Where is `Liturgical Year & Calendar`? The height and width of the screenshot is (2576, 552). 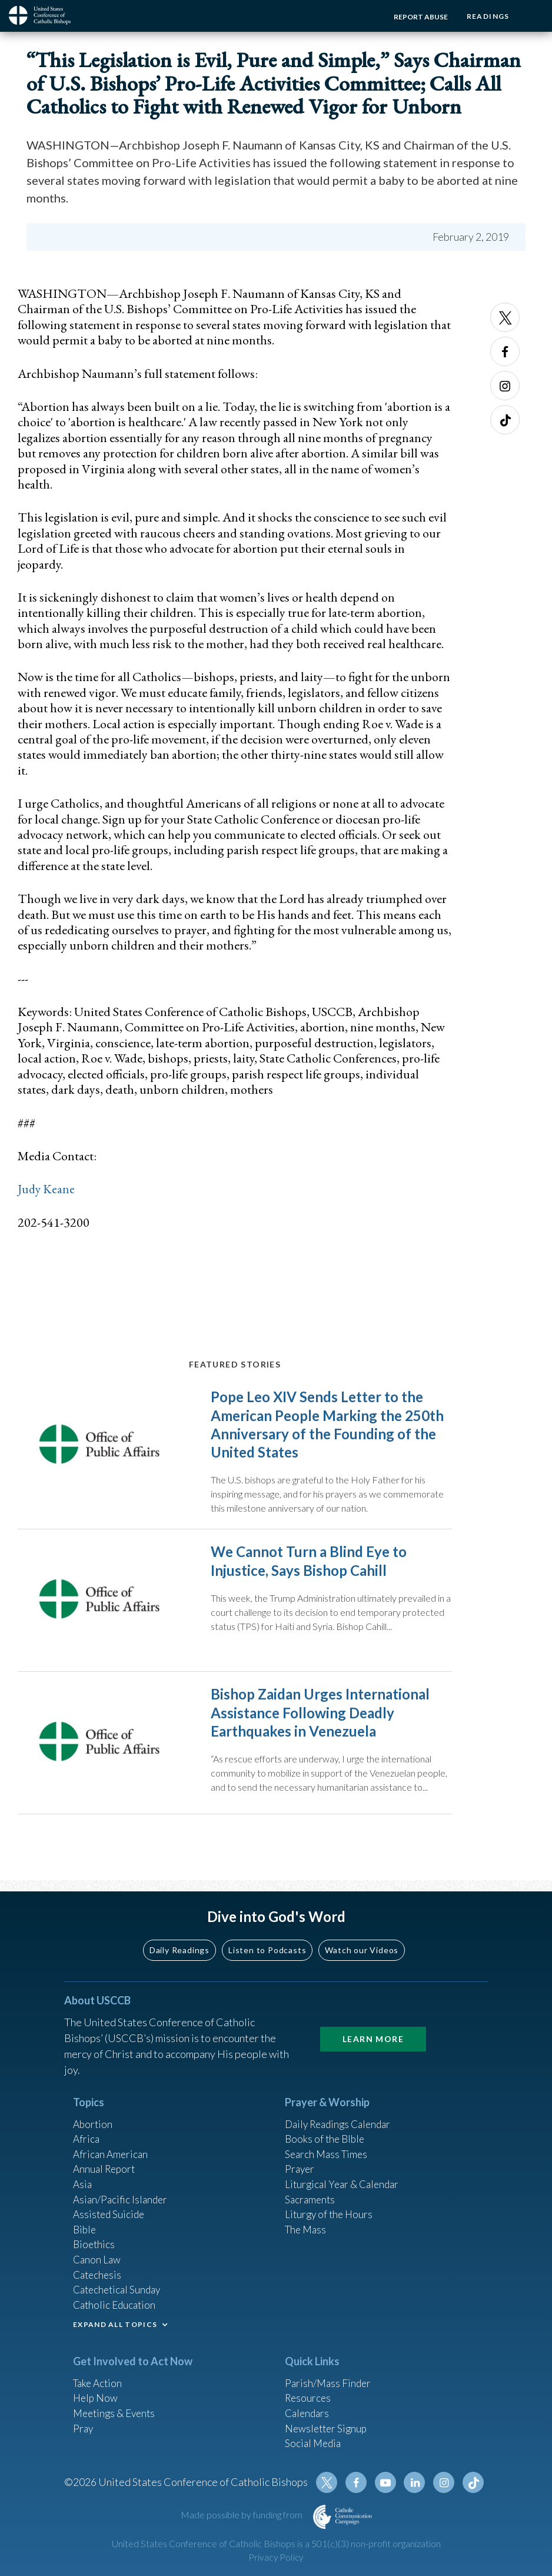 Liturgical Year & Calendar is located at coordinates (345, 2185).